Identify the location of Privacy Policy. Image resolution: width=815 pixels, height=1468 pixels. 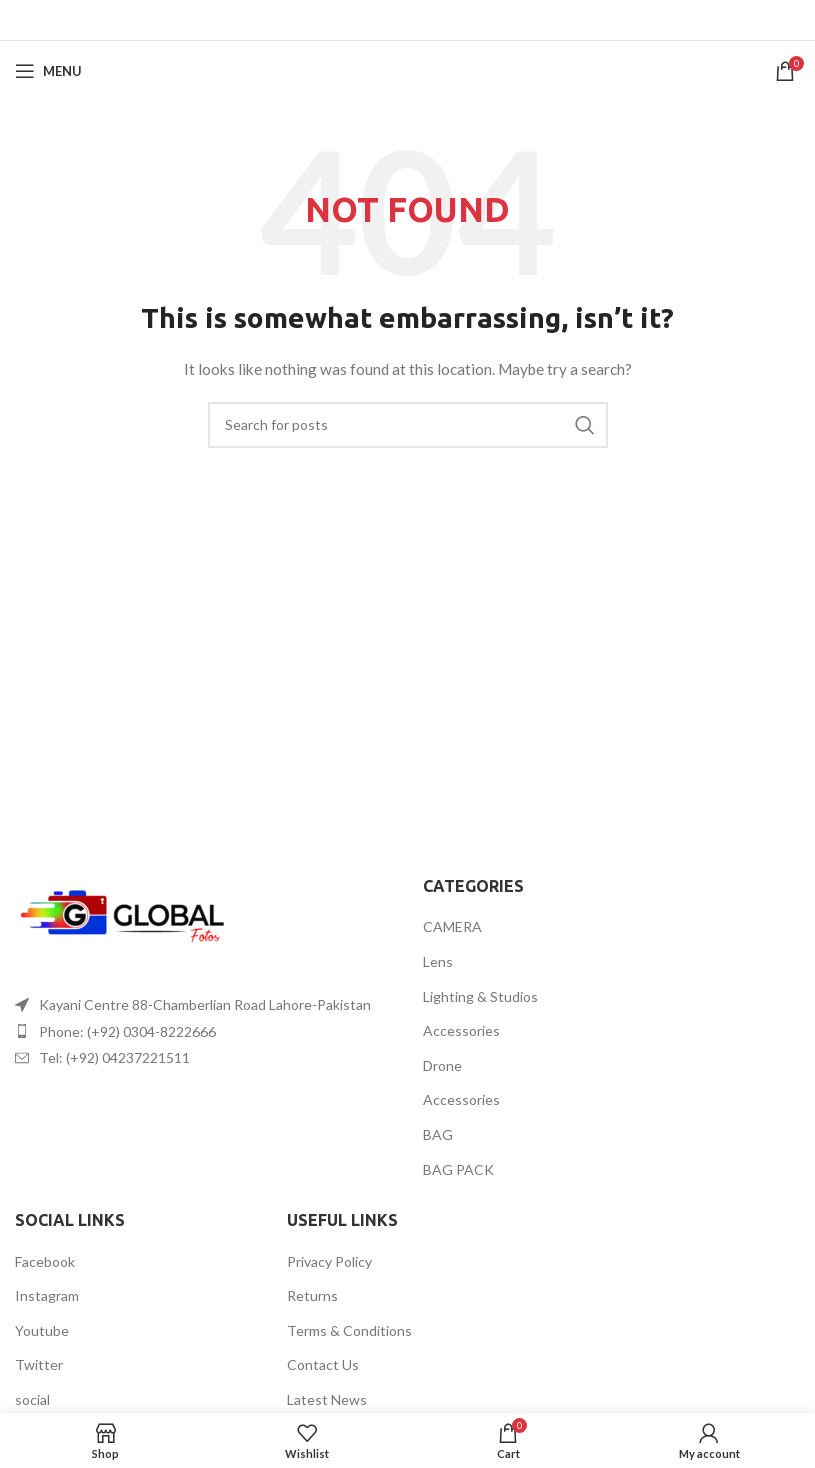
(329, 1261).